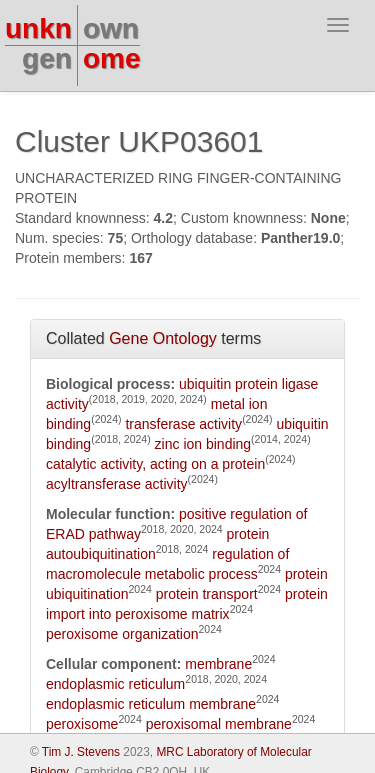 The height and width of the screenshot is (773, 375). Describe the element at coordinates (218, 664) in the screenshot. I see `membrane` at that location.